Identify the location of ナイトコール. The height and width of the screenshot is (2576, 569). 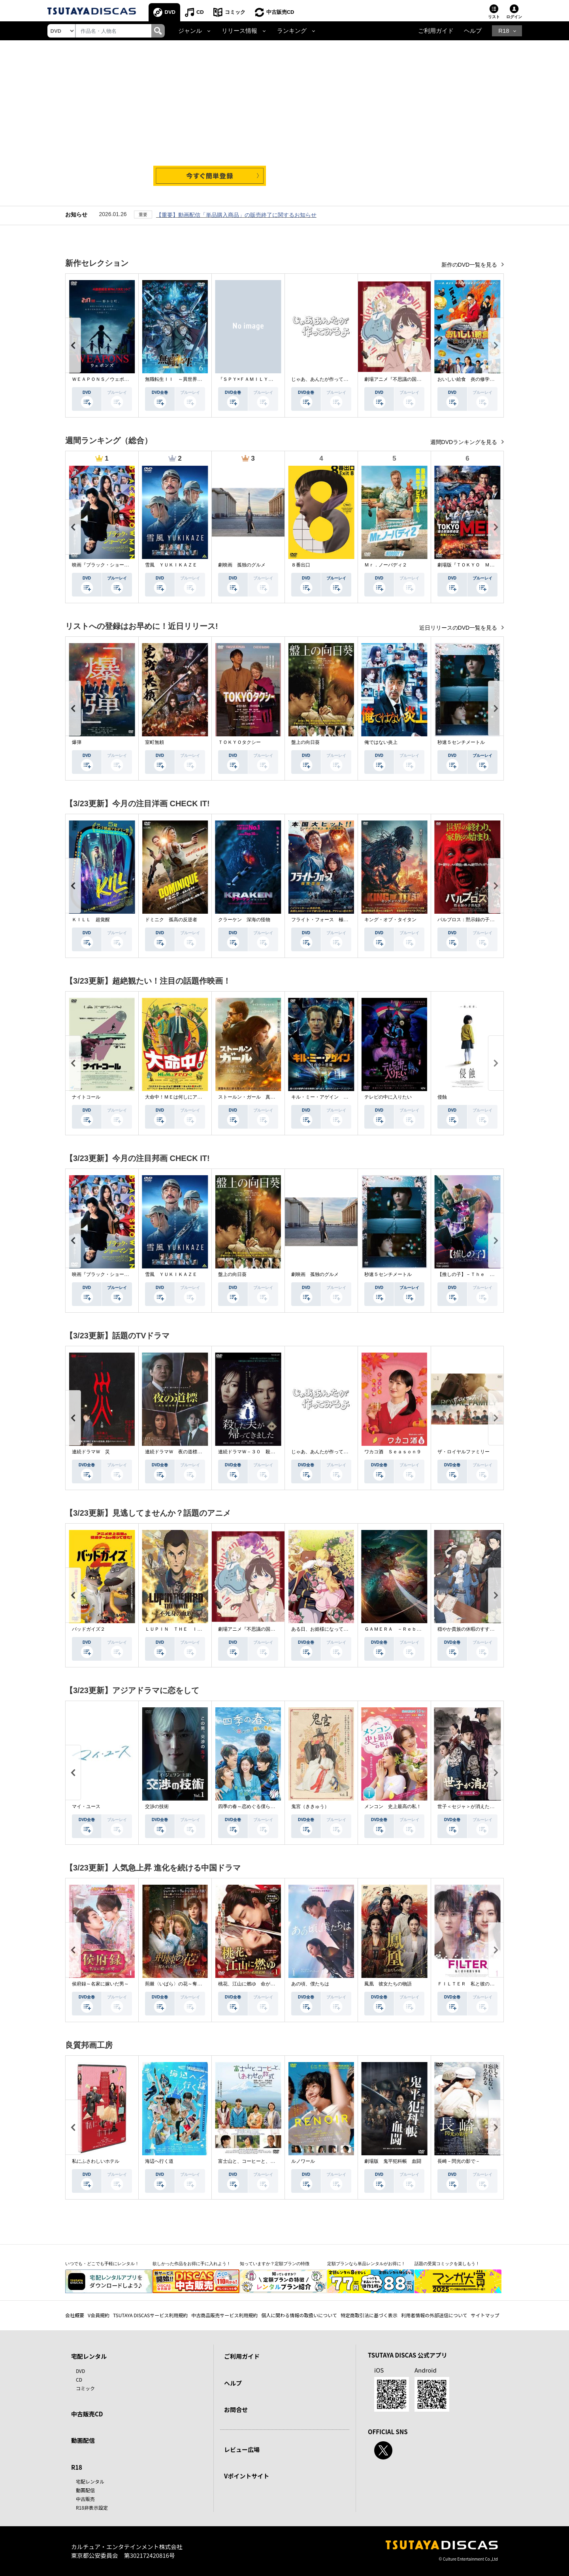
(86, 1097).